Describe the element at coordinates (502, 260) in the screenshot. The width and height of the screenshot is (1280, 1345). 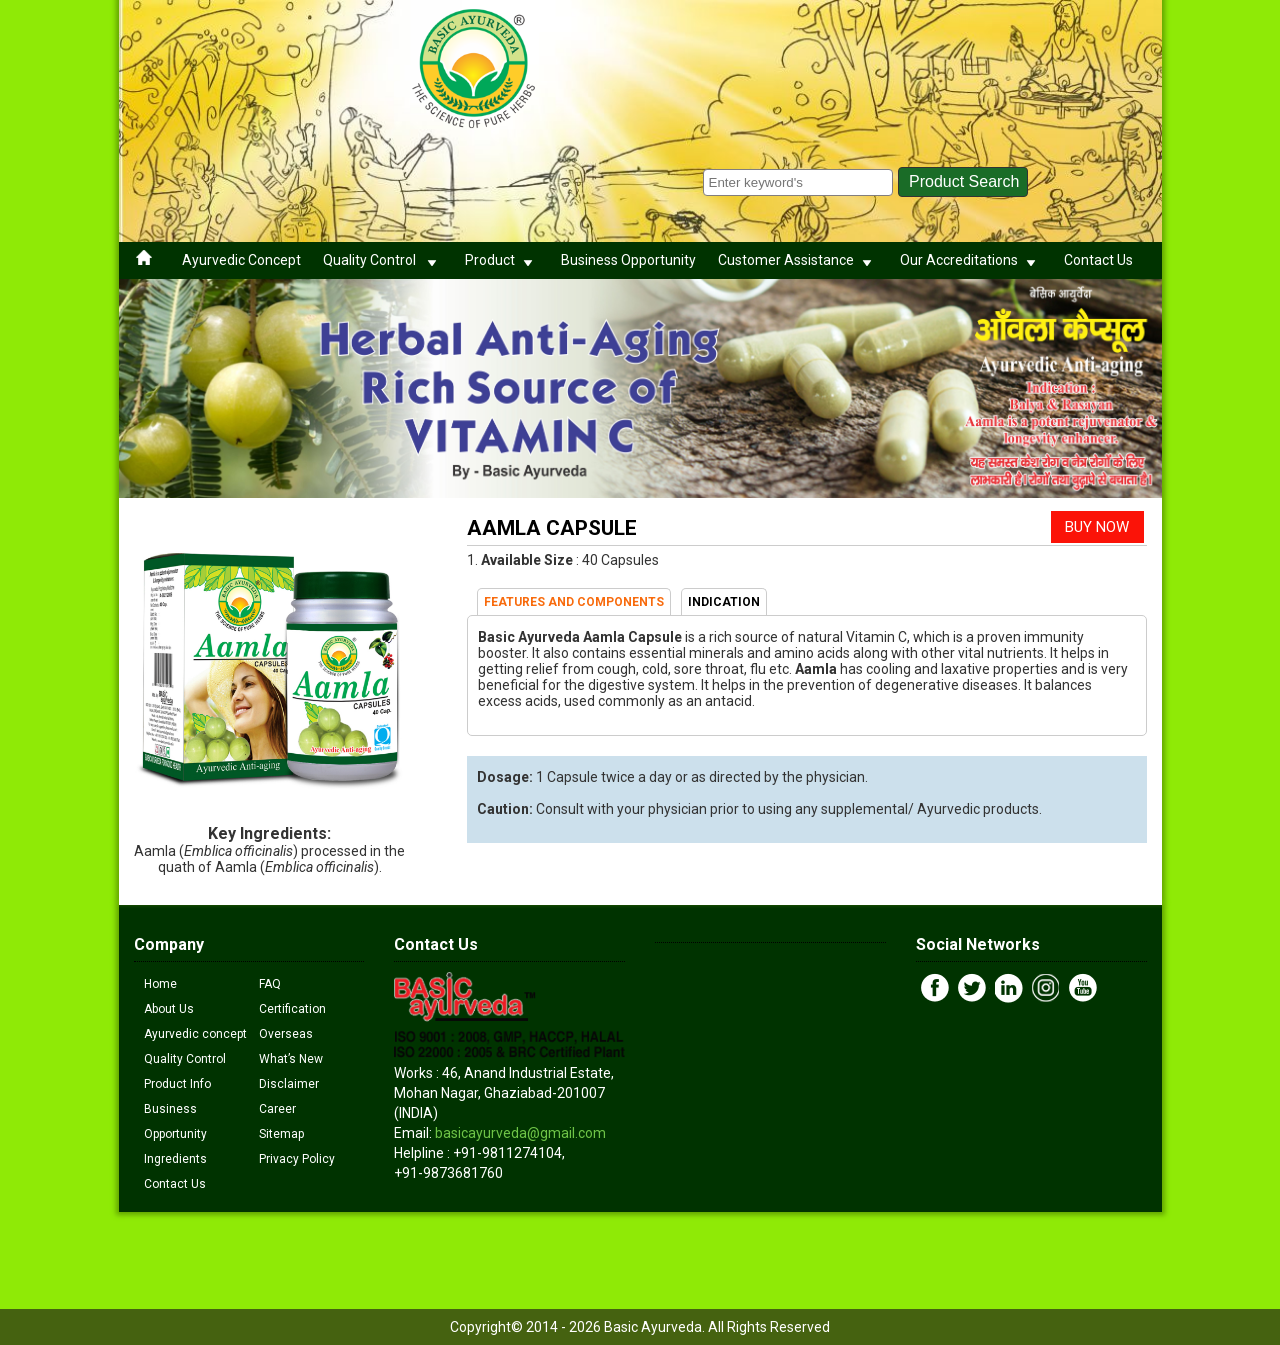
I see `Product` at that location.